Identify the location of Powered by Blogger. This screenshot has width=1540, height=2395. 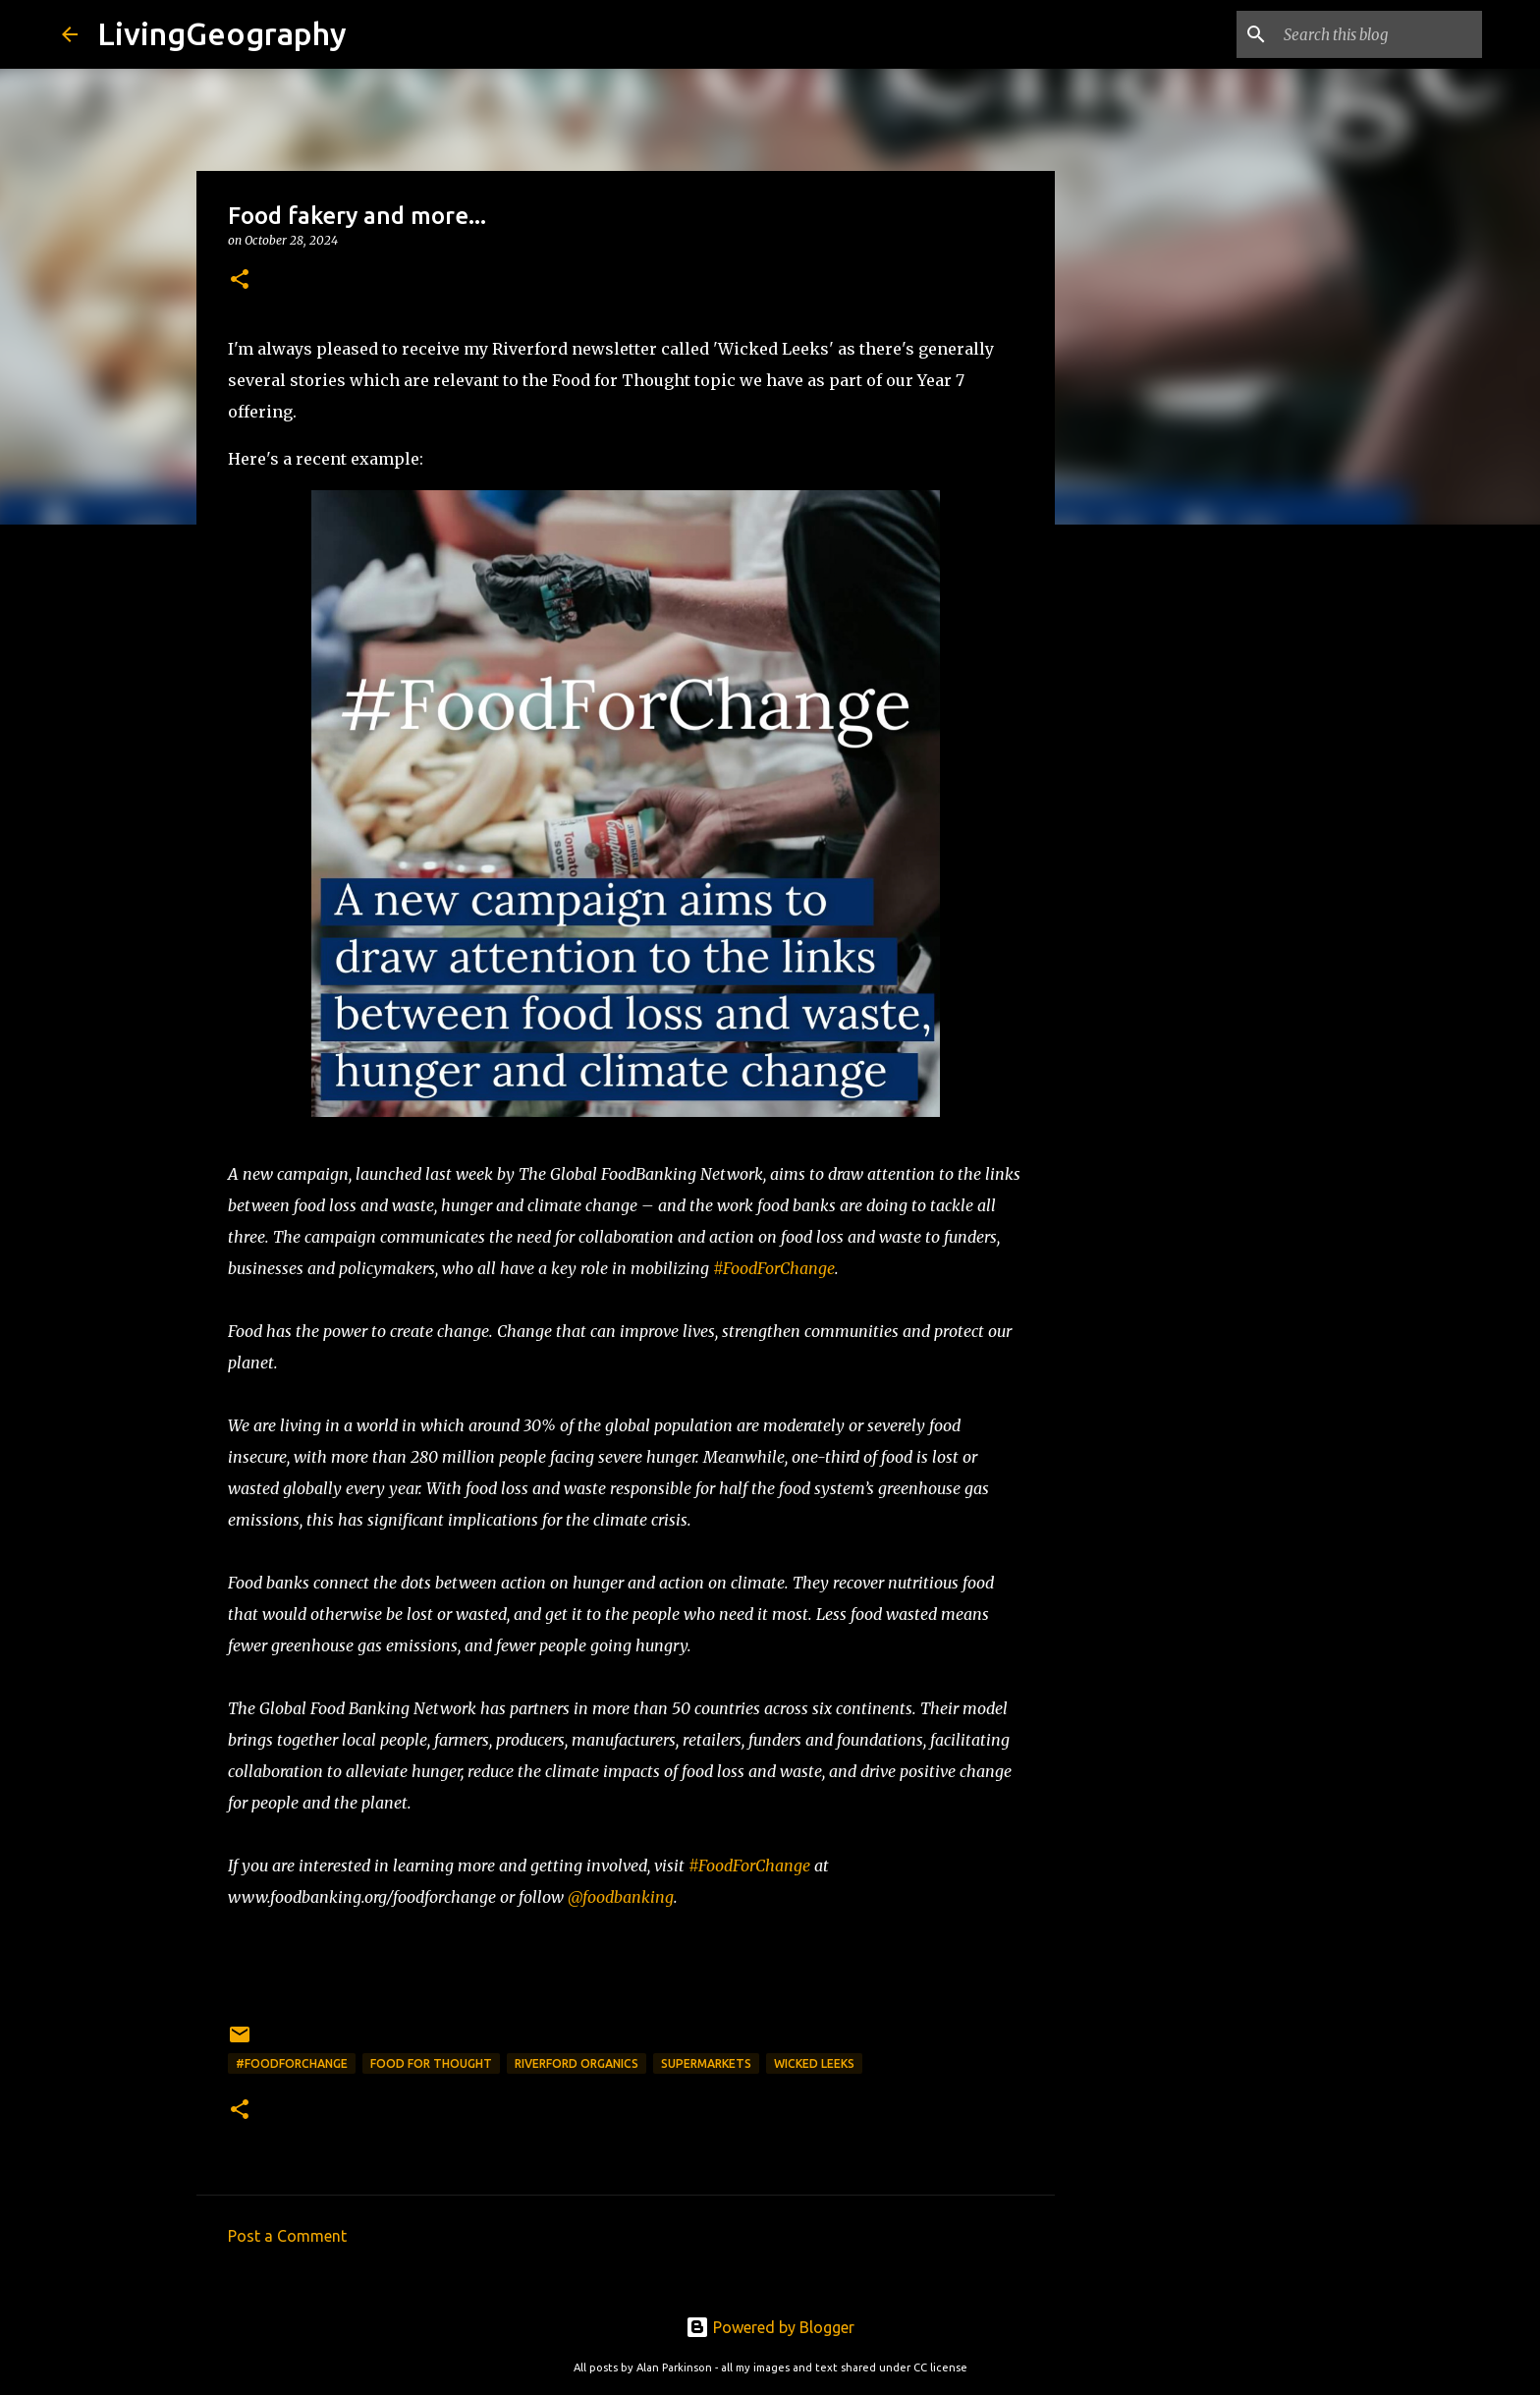
(770, 2327).